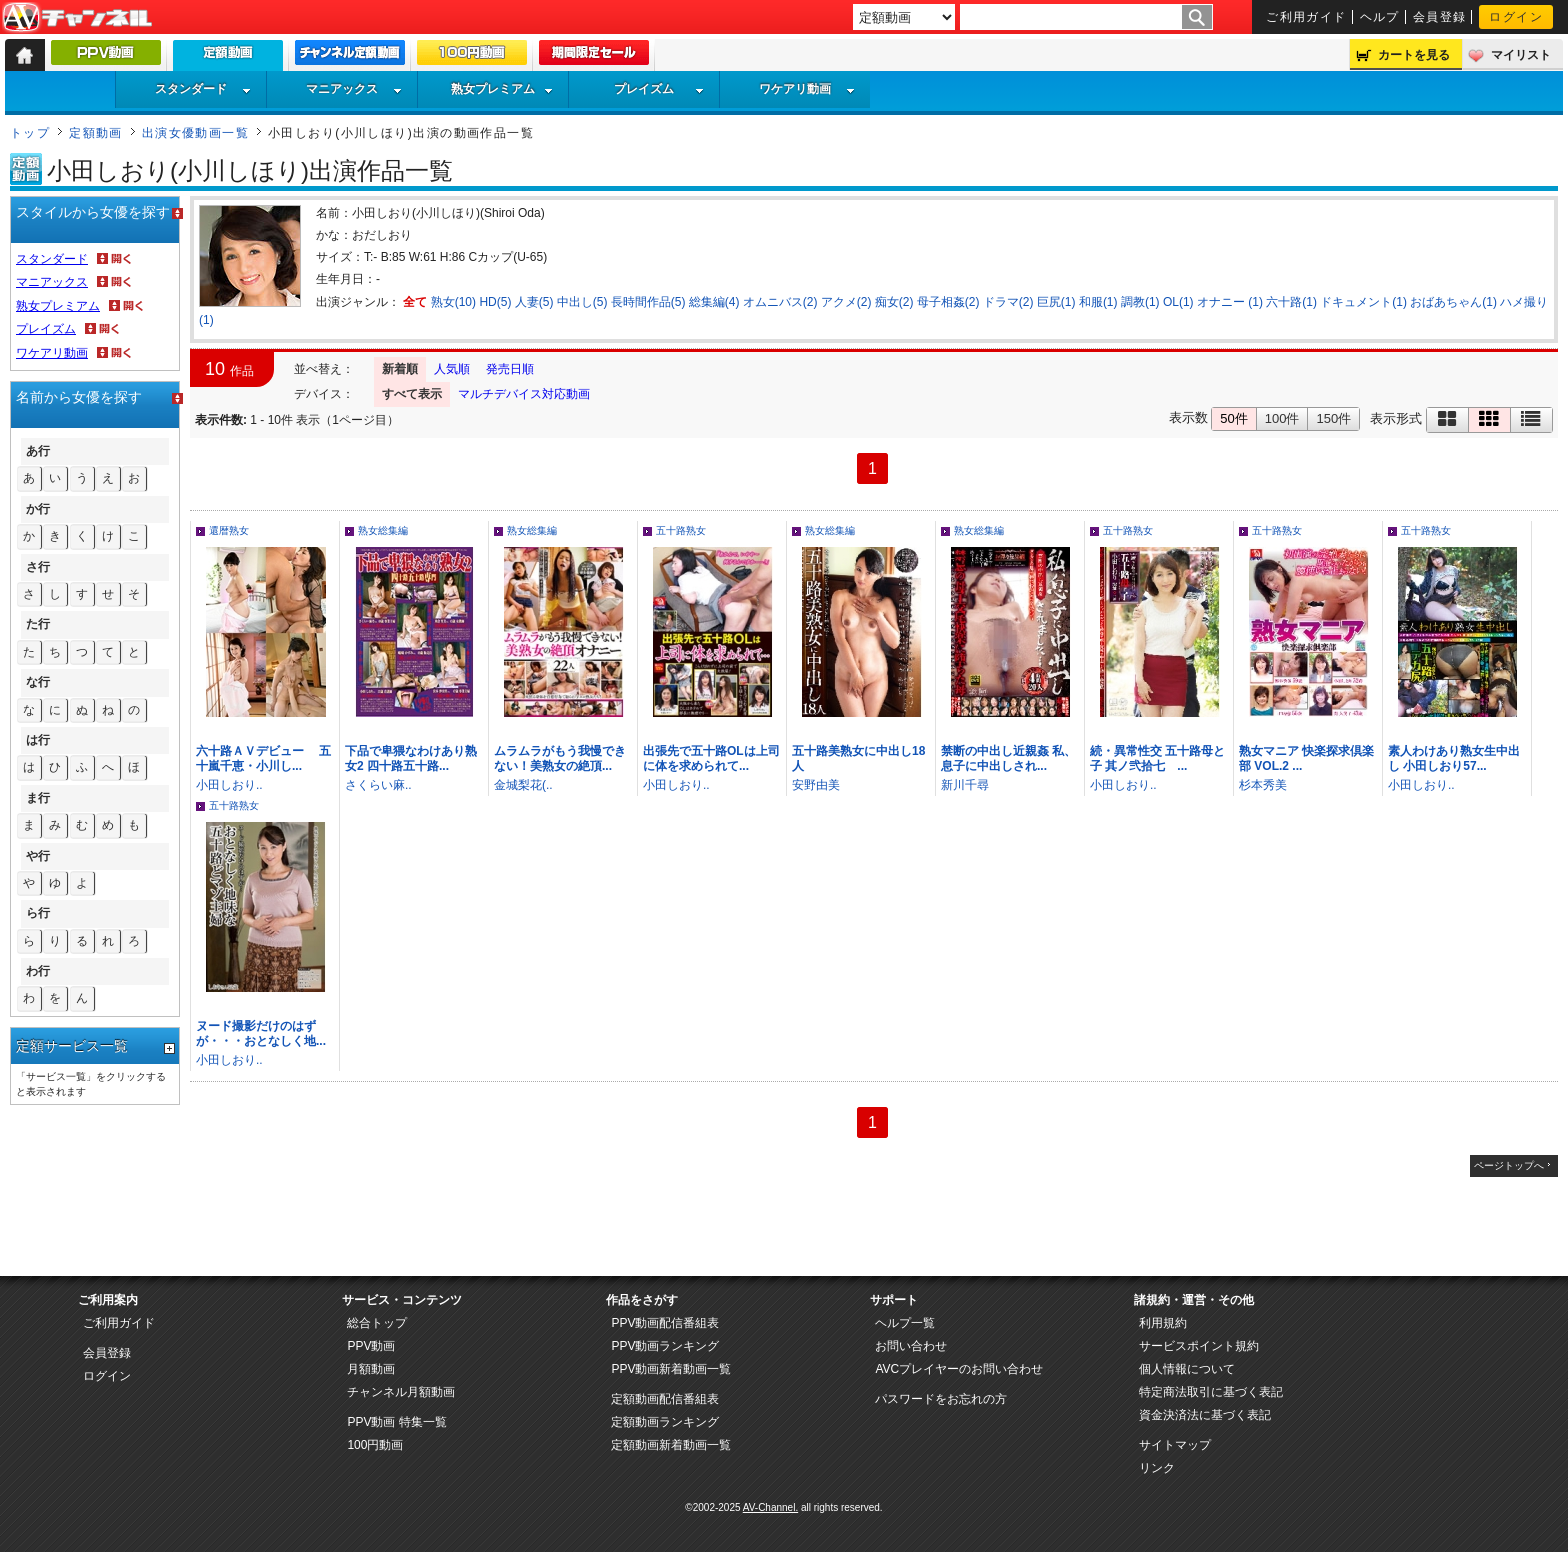  What do you see at coordinates (959, 1369) in the screenshot?
I see `AVCプレイヤーのお問い合わせ` at bounding box center [959, 1369].